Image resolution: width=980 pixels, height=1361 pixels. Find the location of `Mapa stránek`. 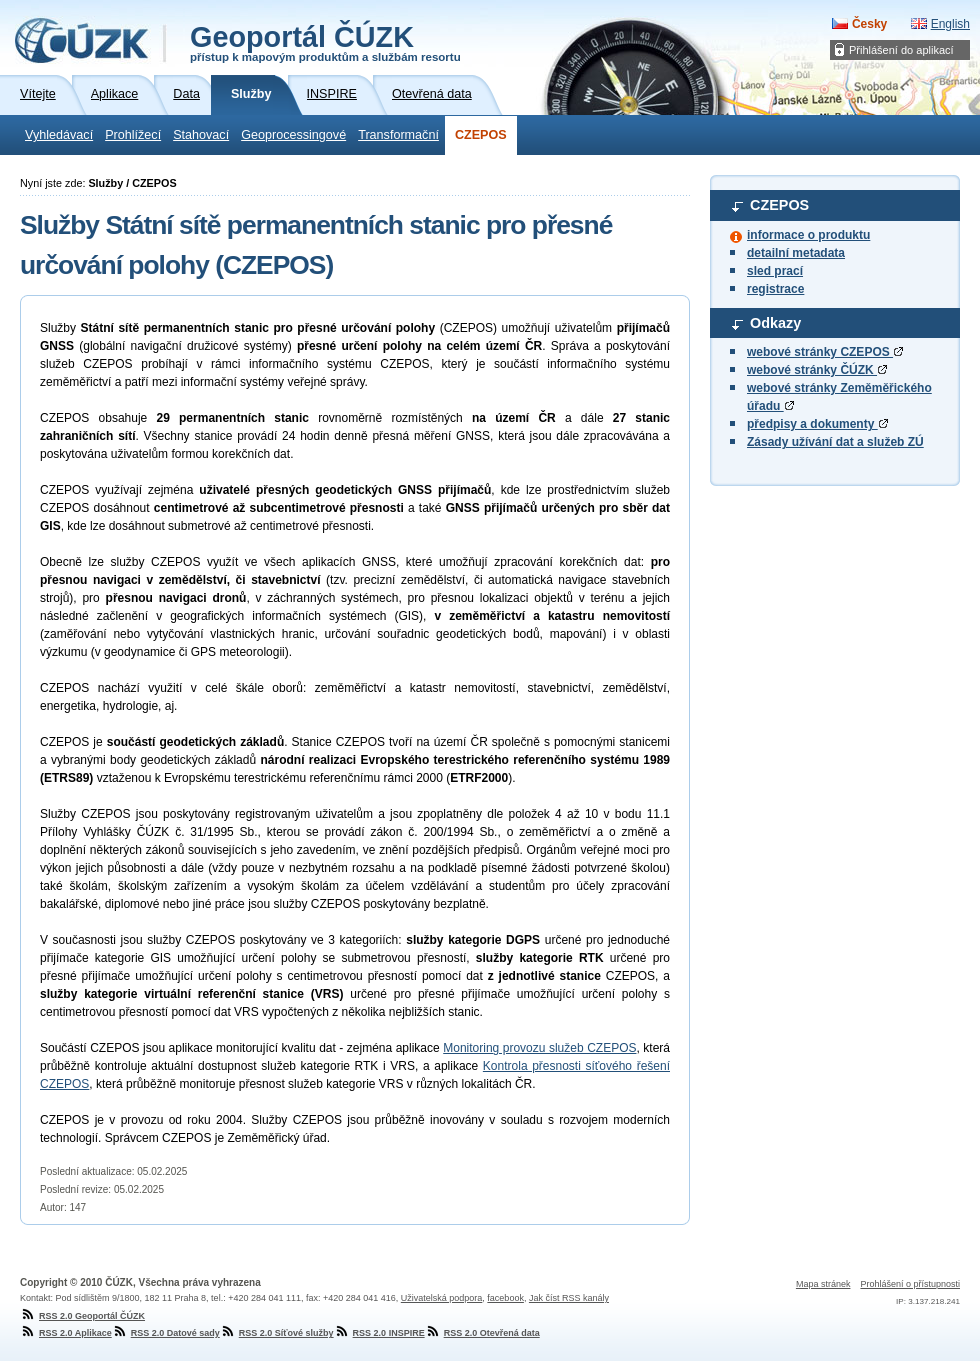

Mapa stránek is located at coordinates (823, 1284).